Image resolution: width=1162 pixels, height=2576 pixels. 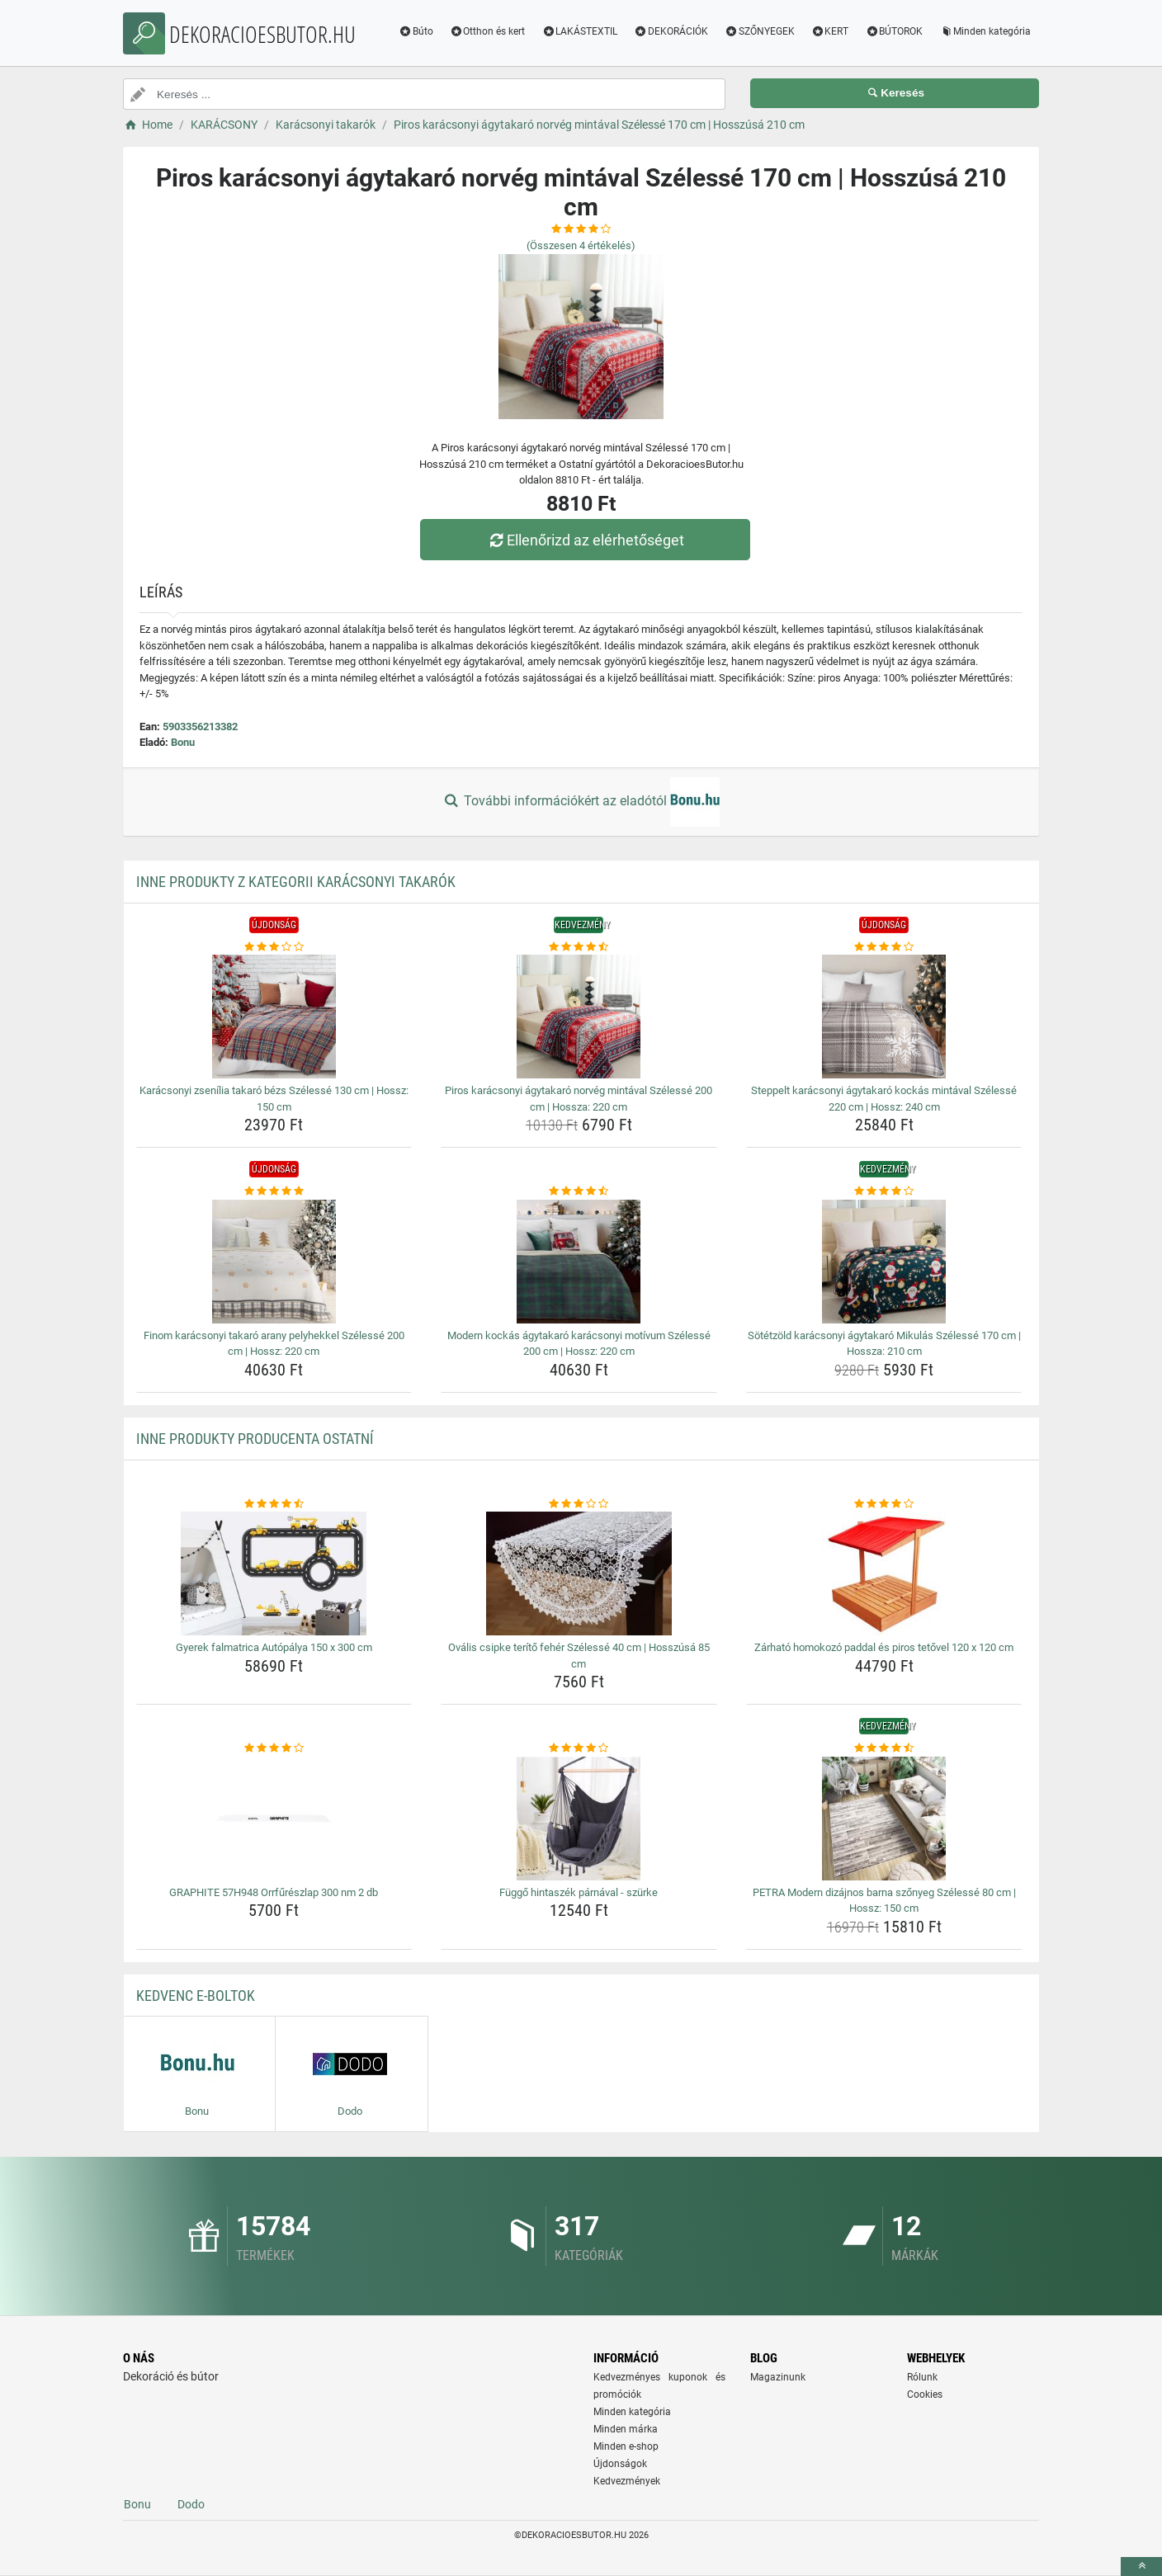 What do you see at coordinates (581, 802) in the screenshot?
I see `További információkért az eladótól` at bounding box center [581, 802].